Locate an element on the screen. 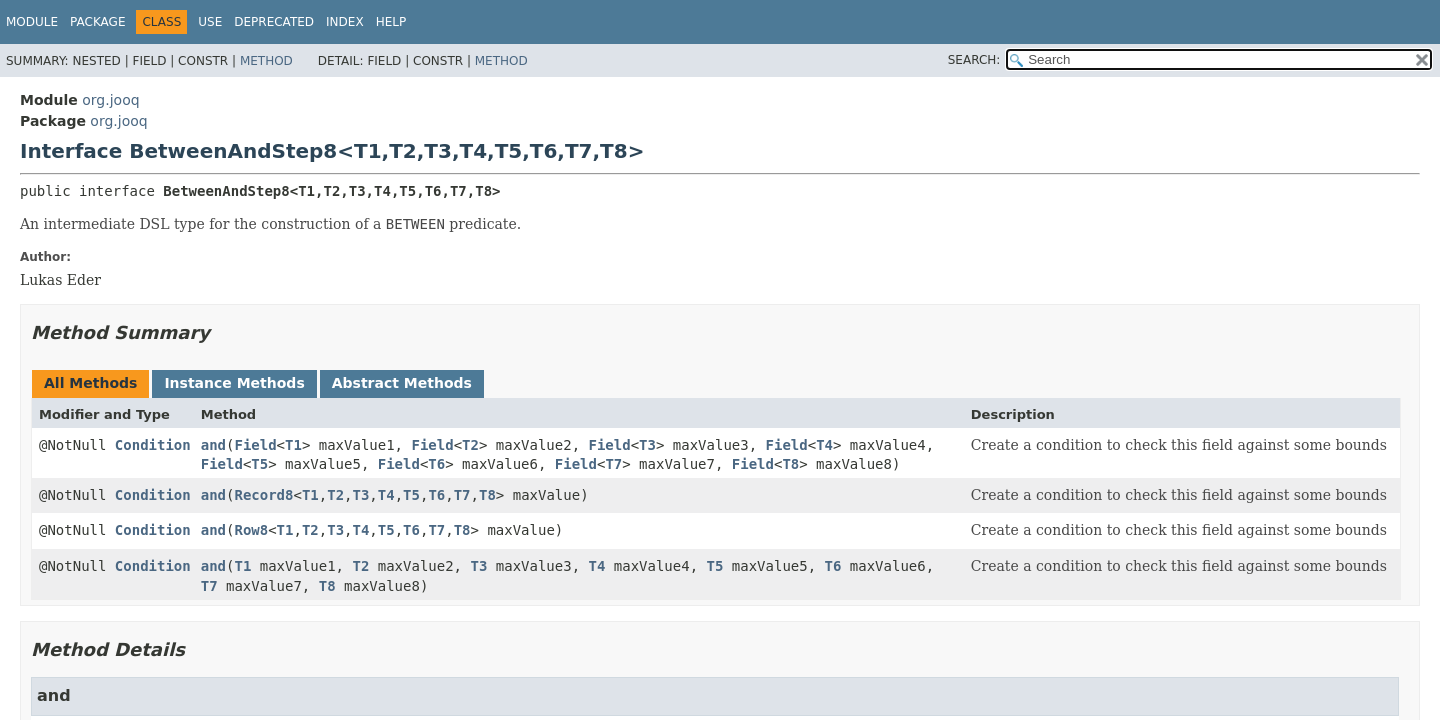 Image resolution: width=1440 pixels, height=720 pixels. All Methods [tab] is located at coordinates (90, 383).